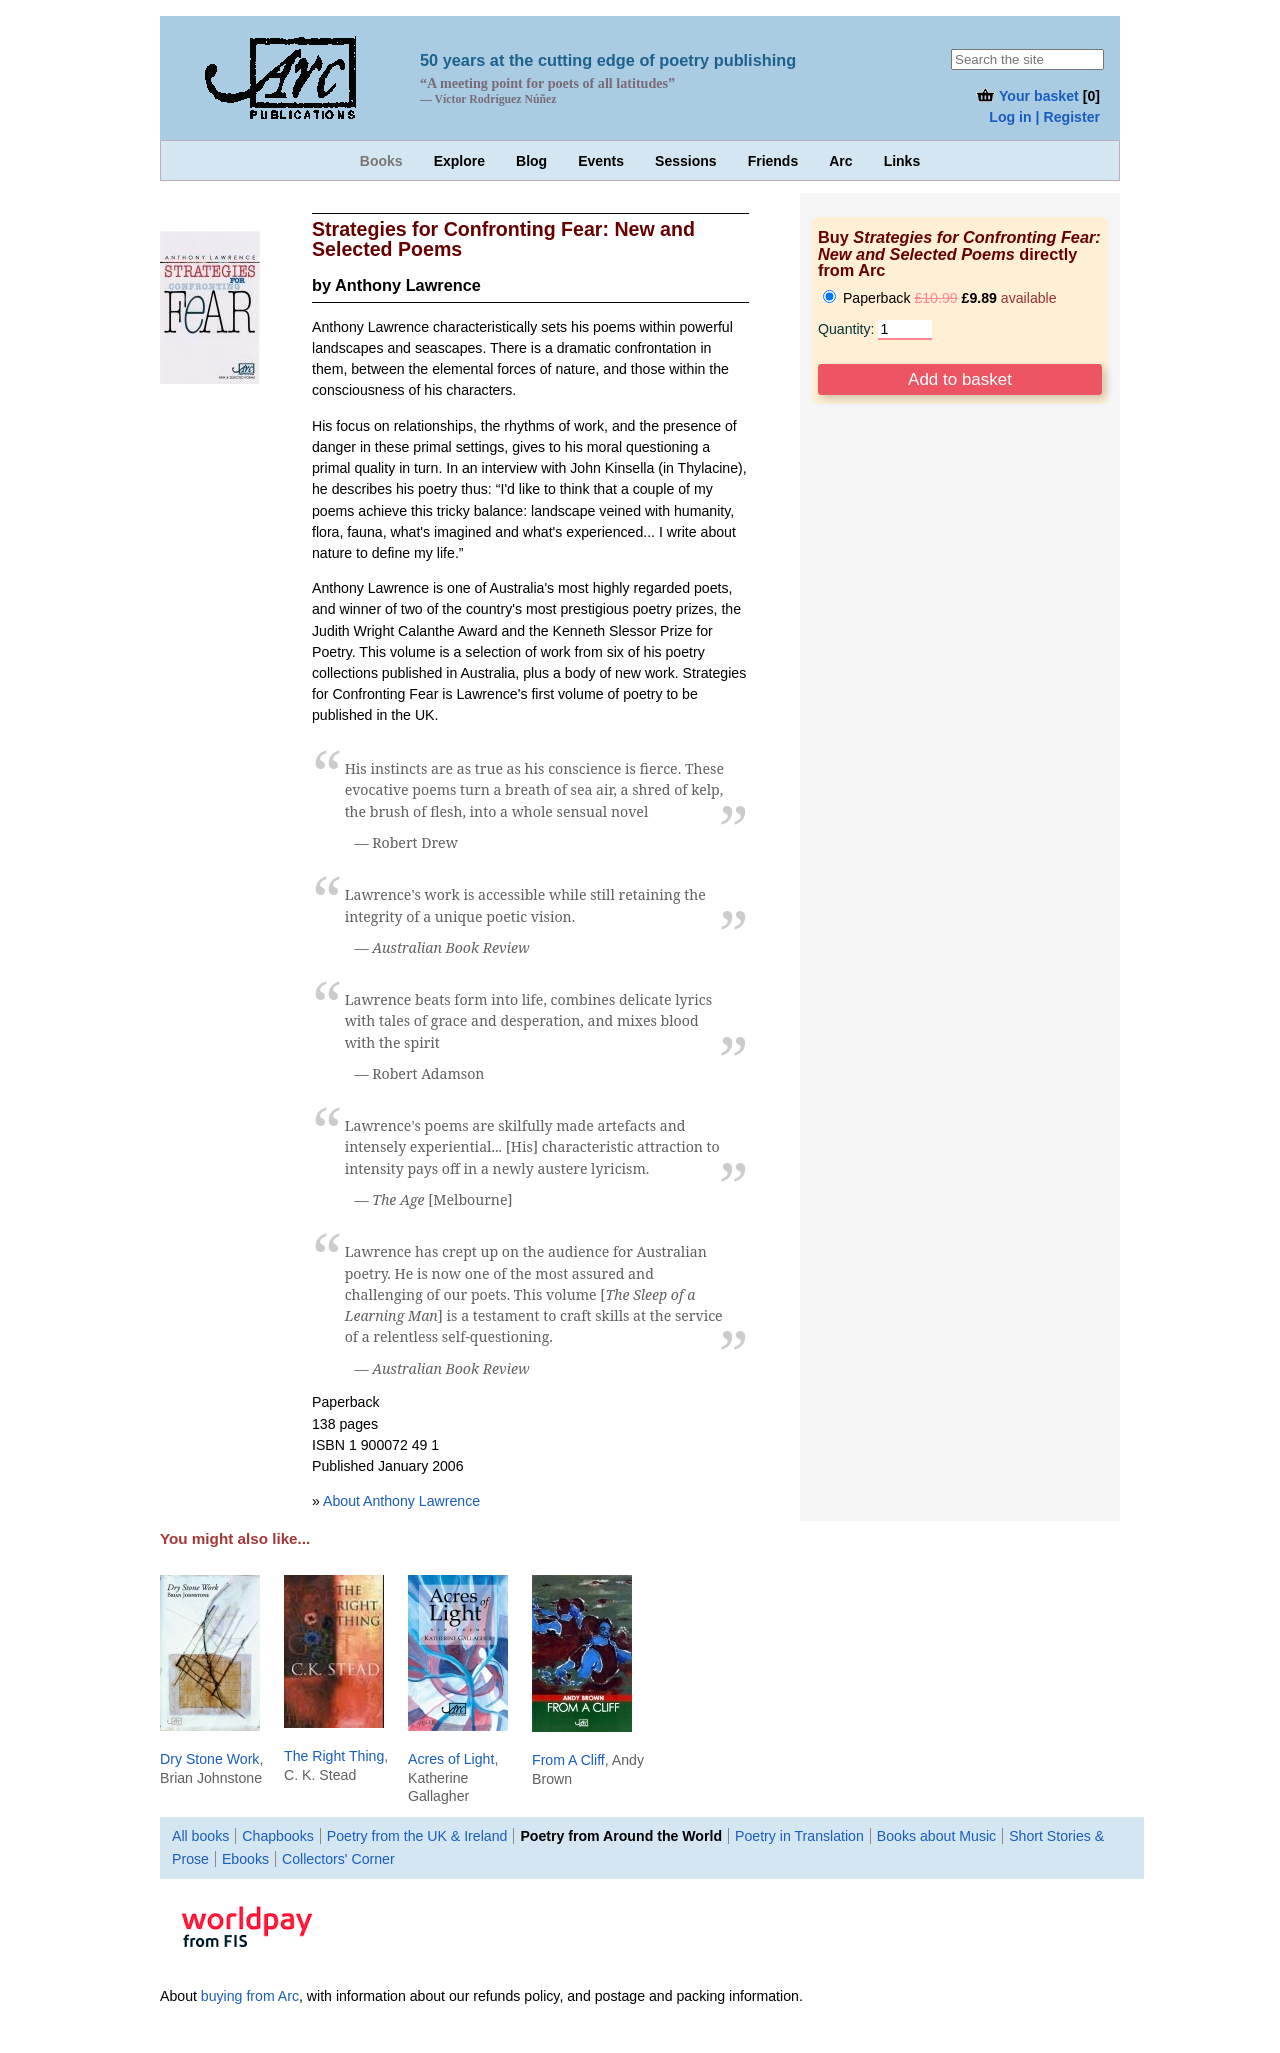  I want to click on Explore, so click(459, 161).